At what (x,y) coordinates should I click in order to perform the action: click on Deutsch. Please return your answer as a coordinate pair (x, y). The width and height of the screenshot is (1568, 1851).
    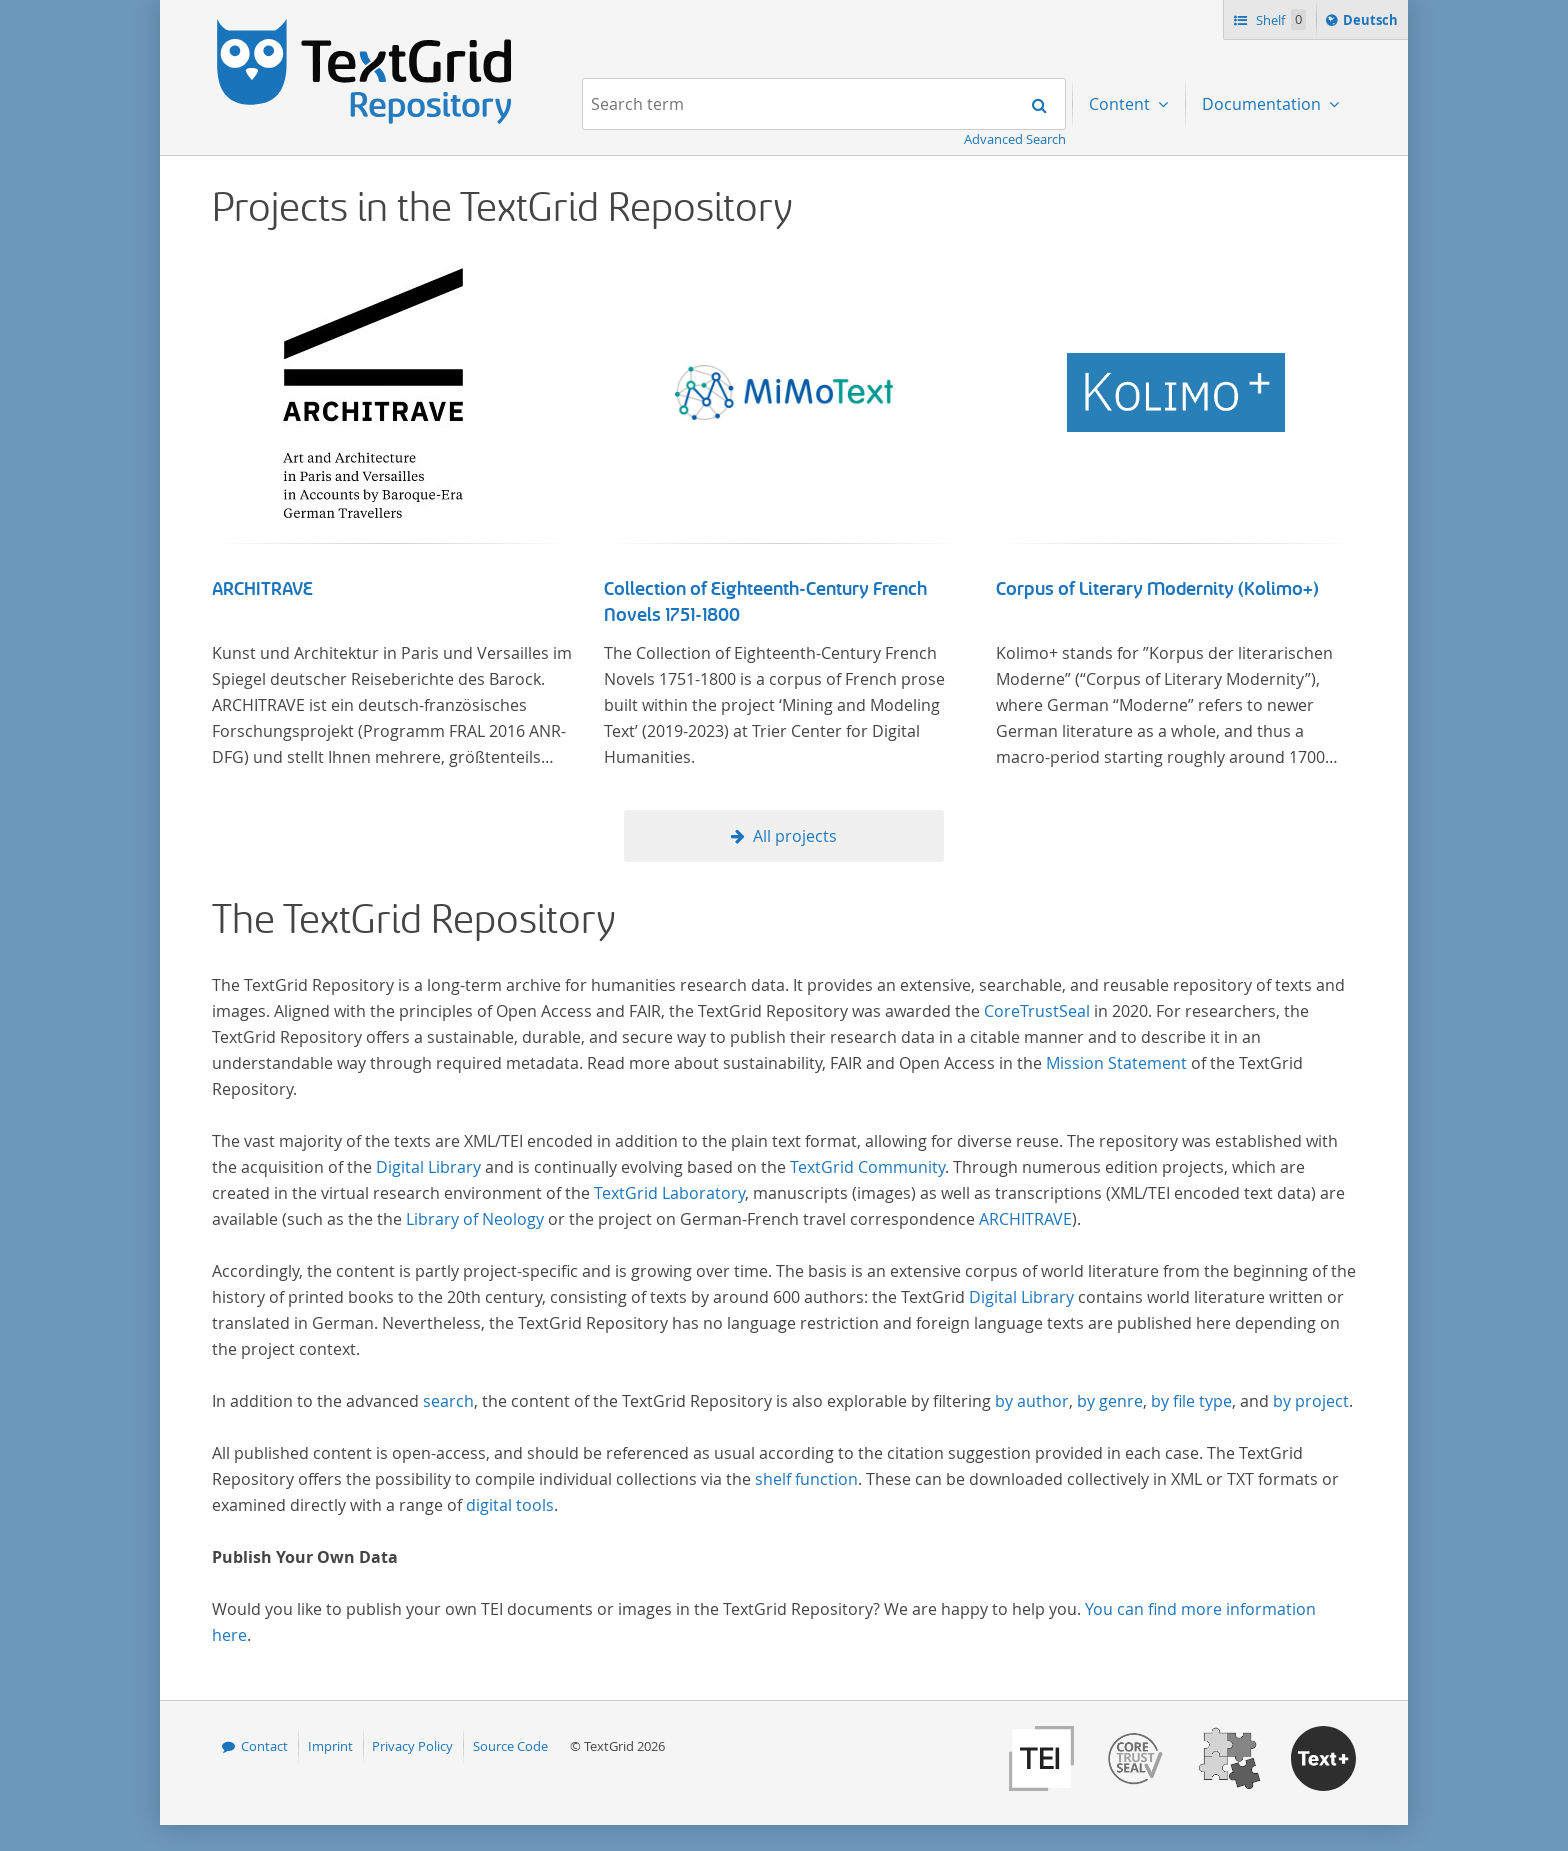
    Looking at the image, I should click on (1372, 23).